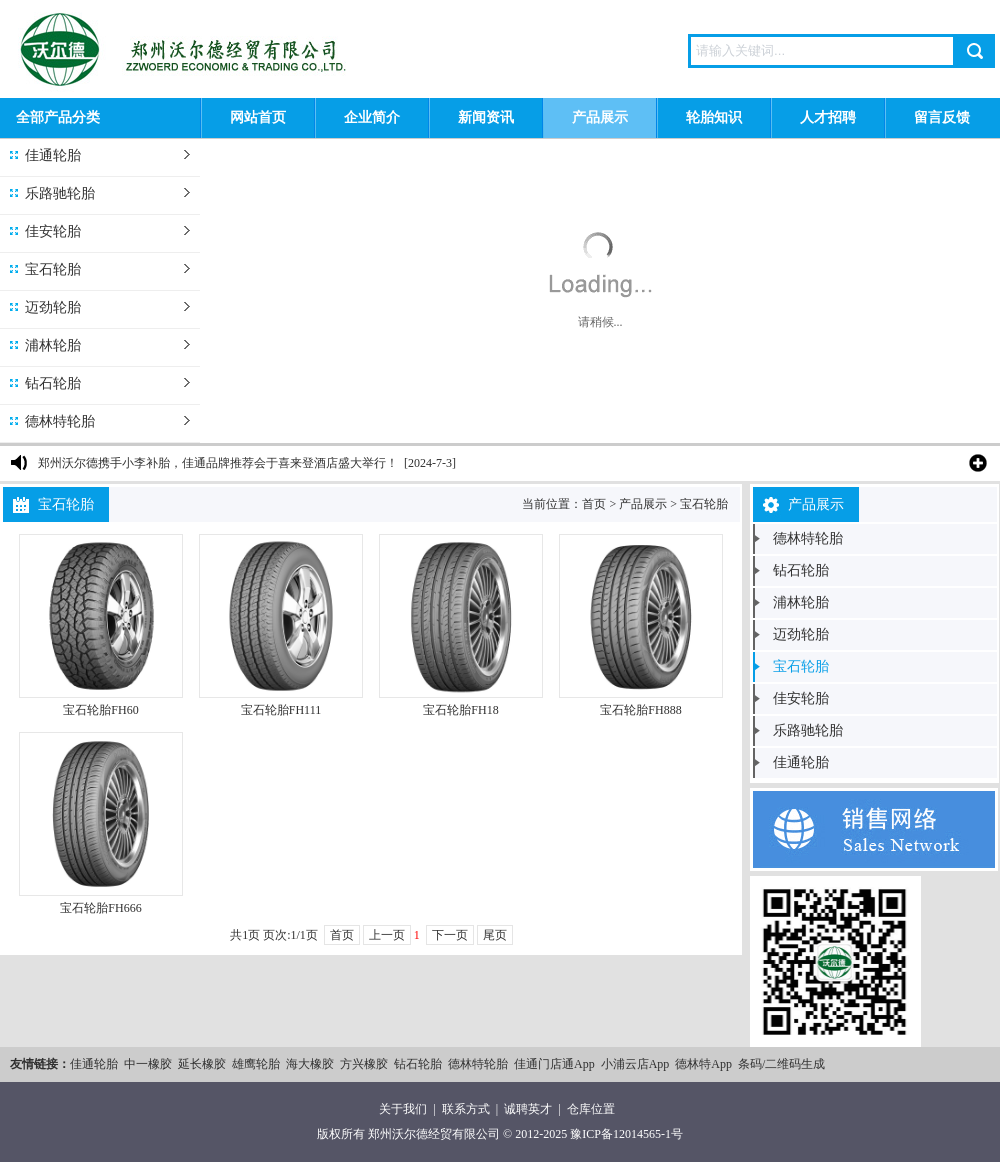 The image size is (1000, 1162). Describe the element at coordinates (281, 710) in the screenshot. I see `宝石轮胎FH111` at that location.